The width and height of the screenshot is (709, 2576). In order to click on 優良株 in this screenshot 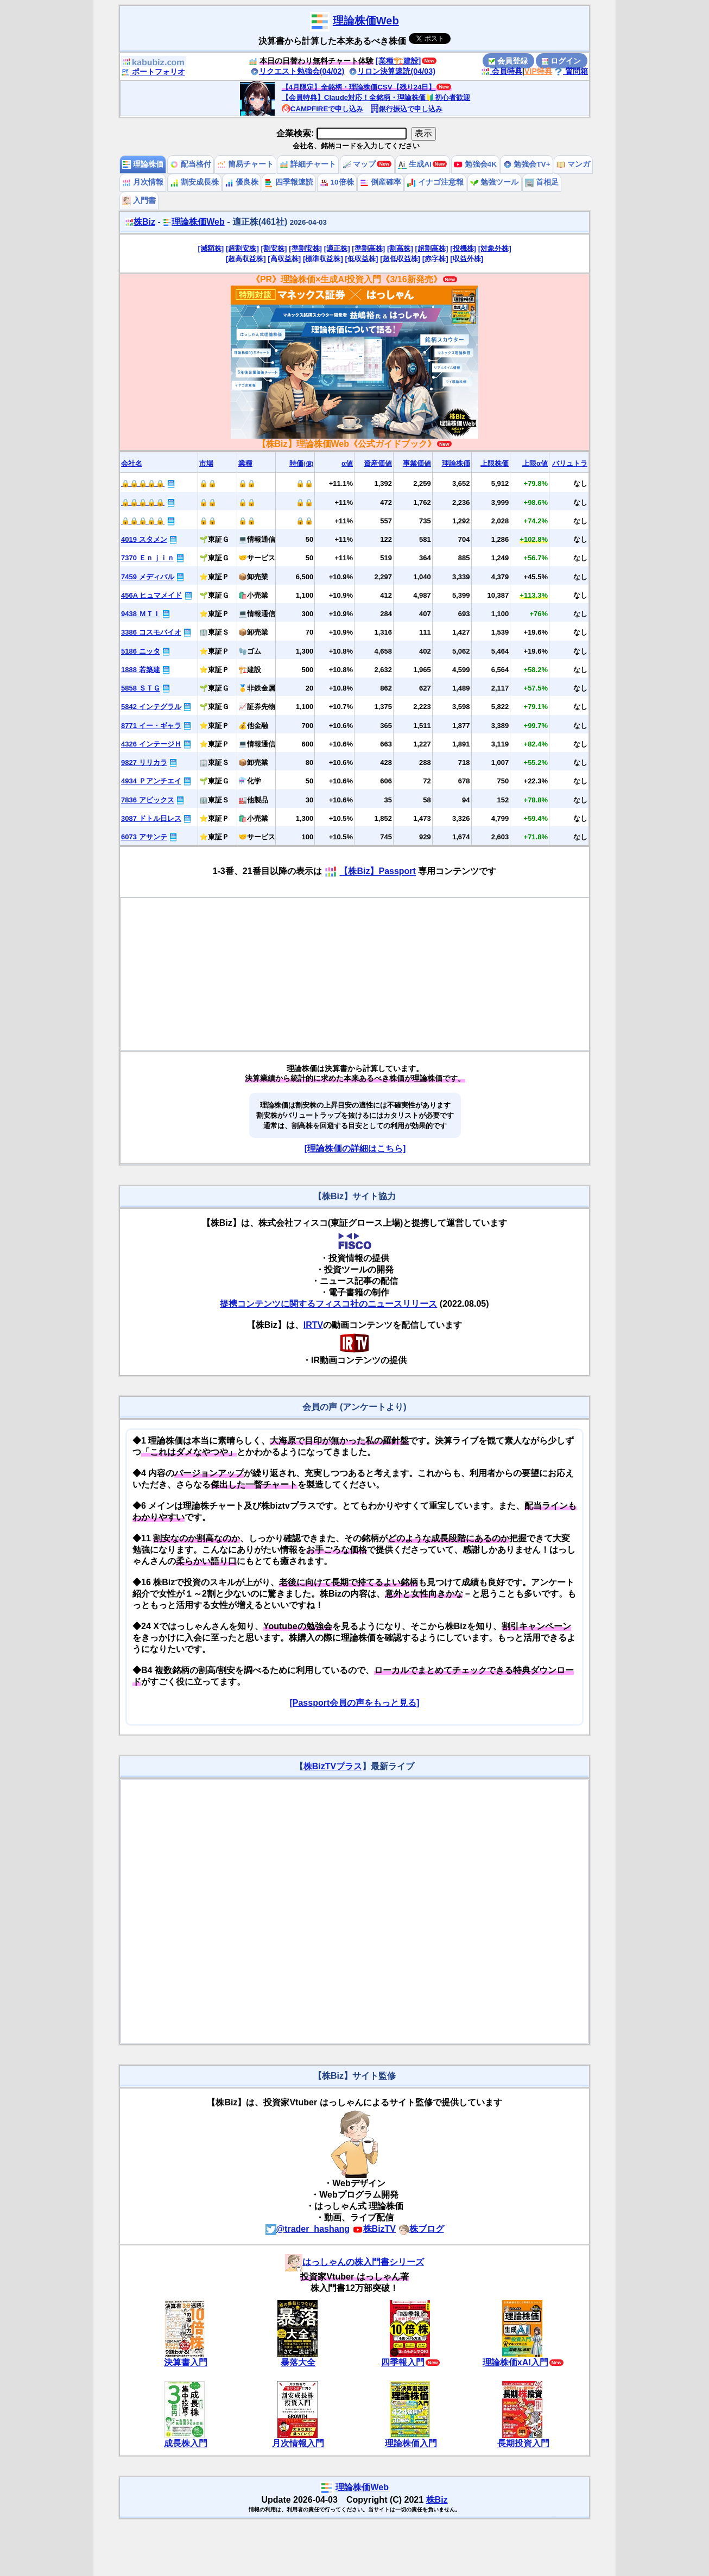, I will do `click(241, 182)`.